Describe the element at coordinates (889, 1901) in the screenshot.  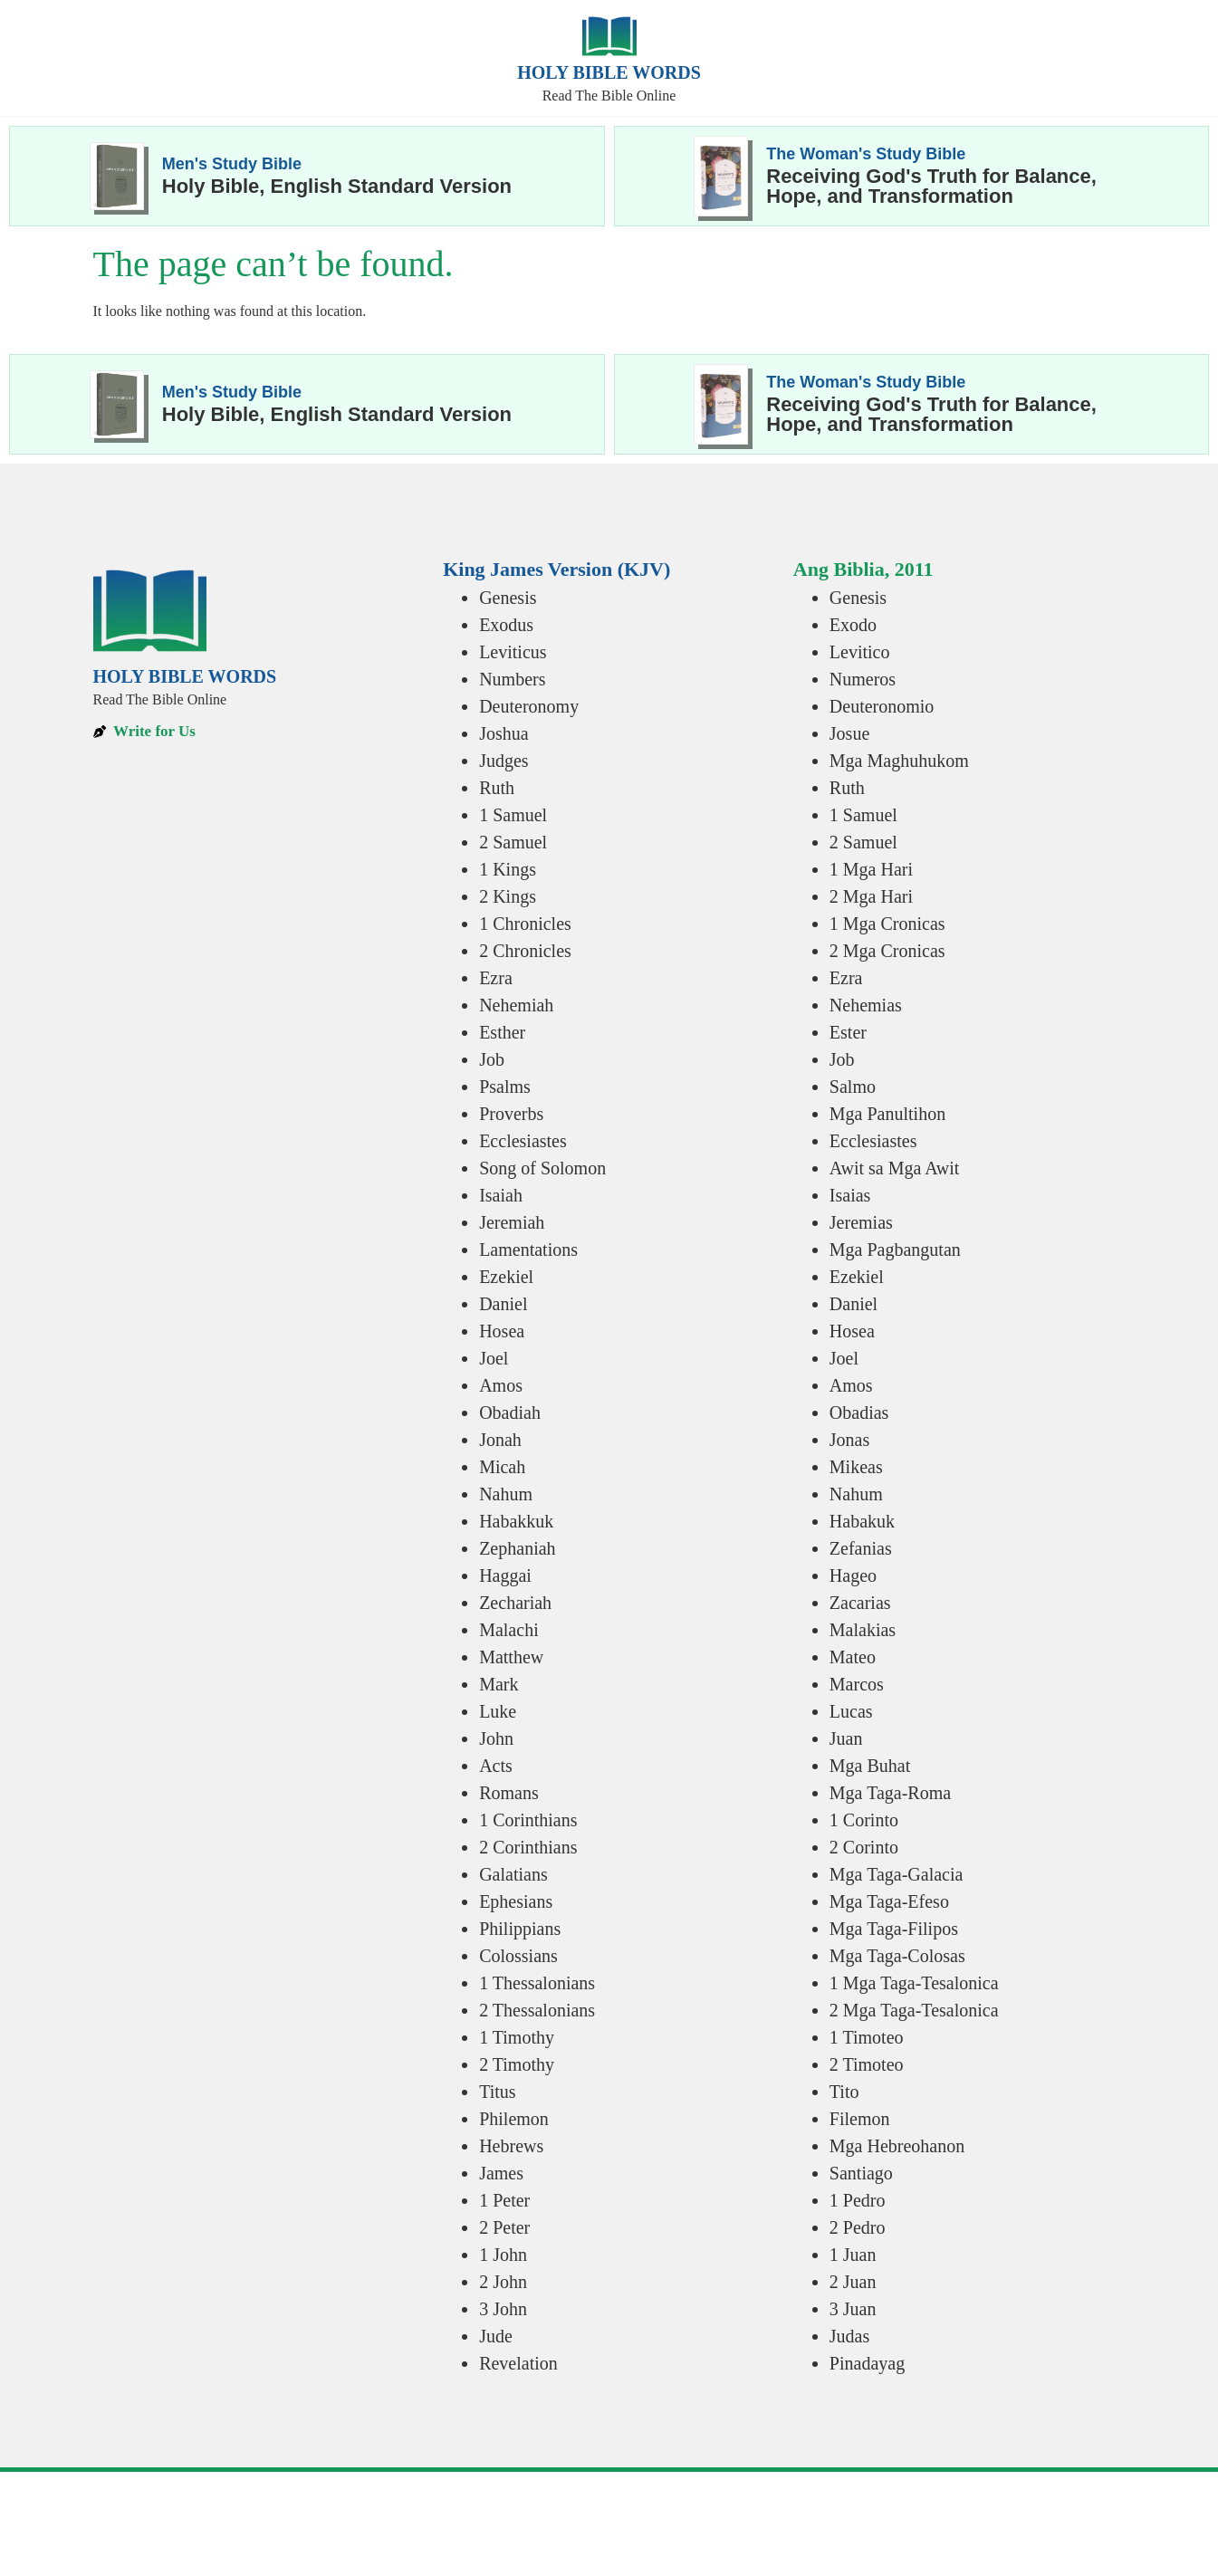
I see `Mga Taga-Efeso` at that location.